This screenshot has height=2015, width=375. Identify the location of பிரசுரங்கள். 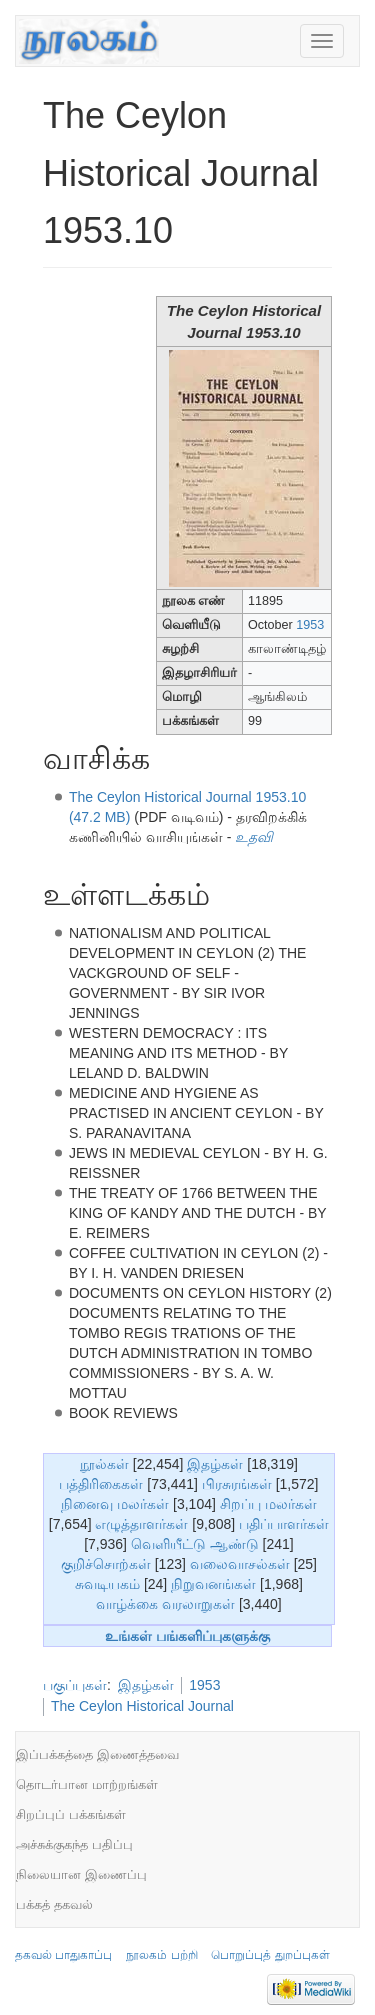
(237, 1484).